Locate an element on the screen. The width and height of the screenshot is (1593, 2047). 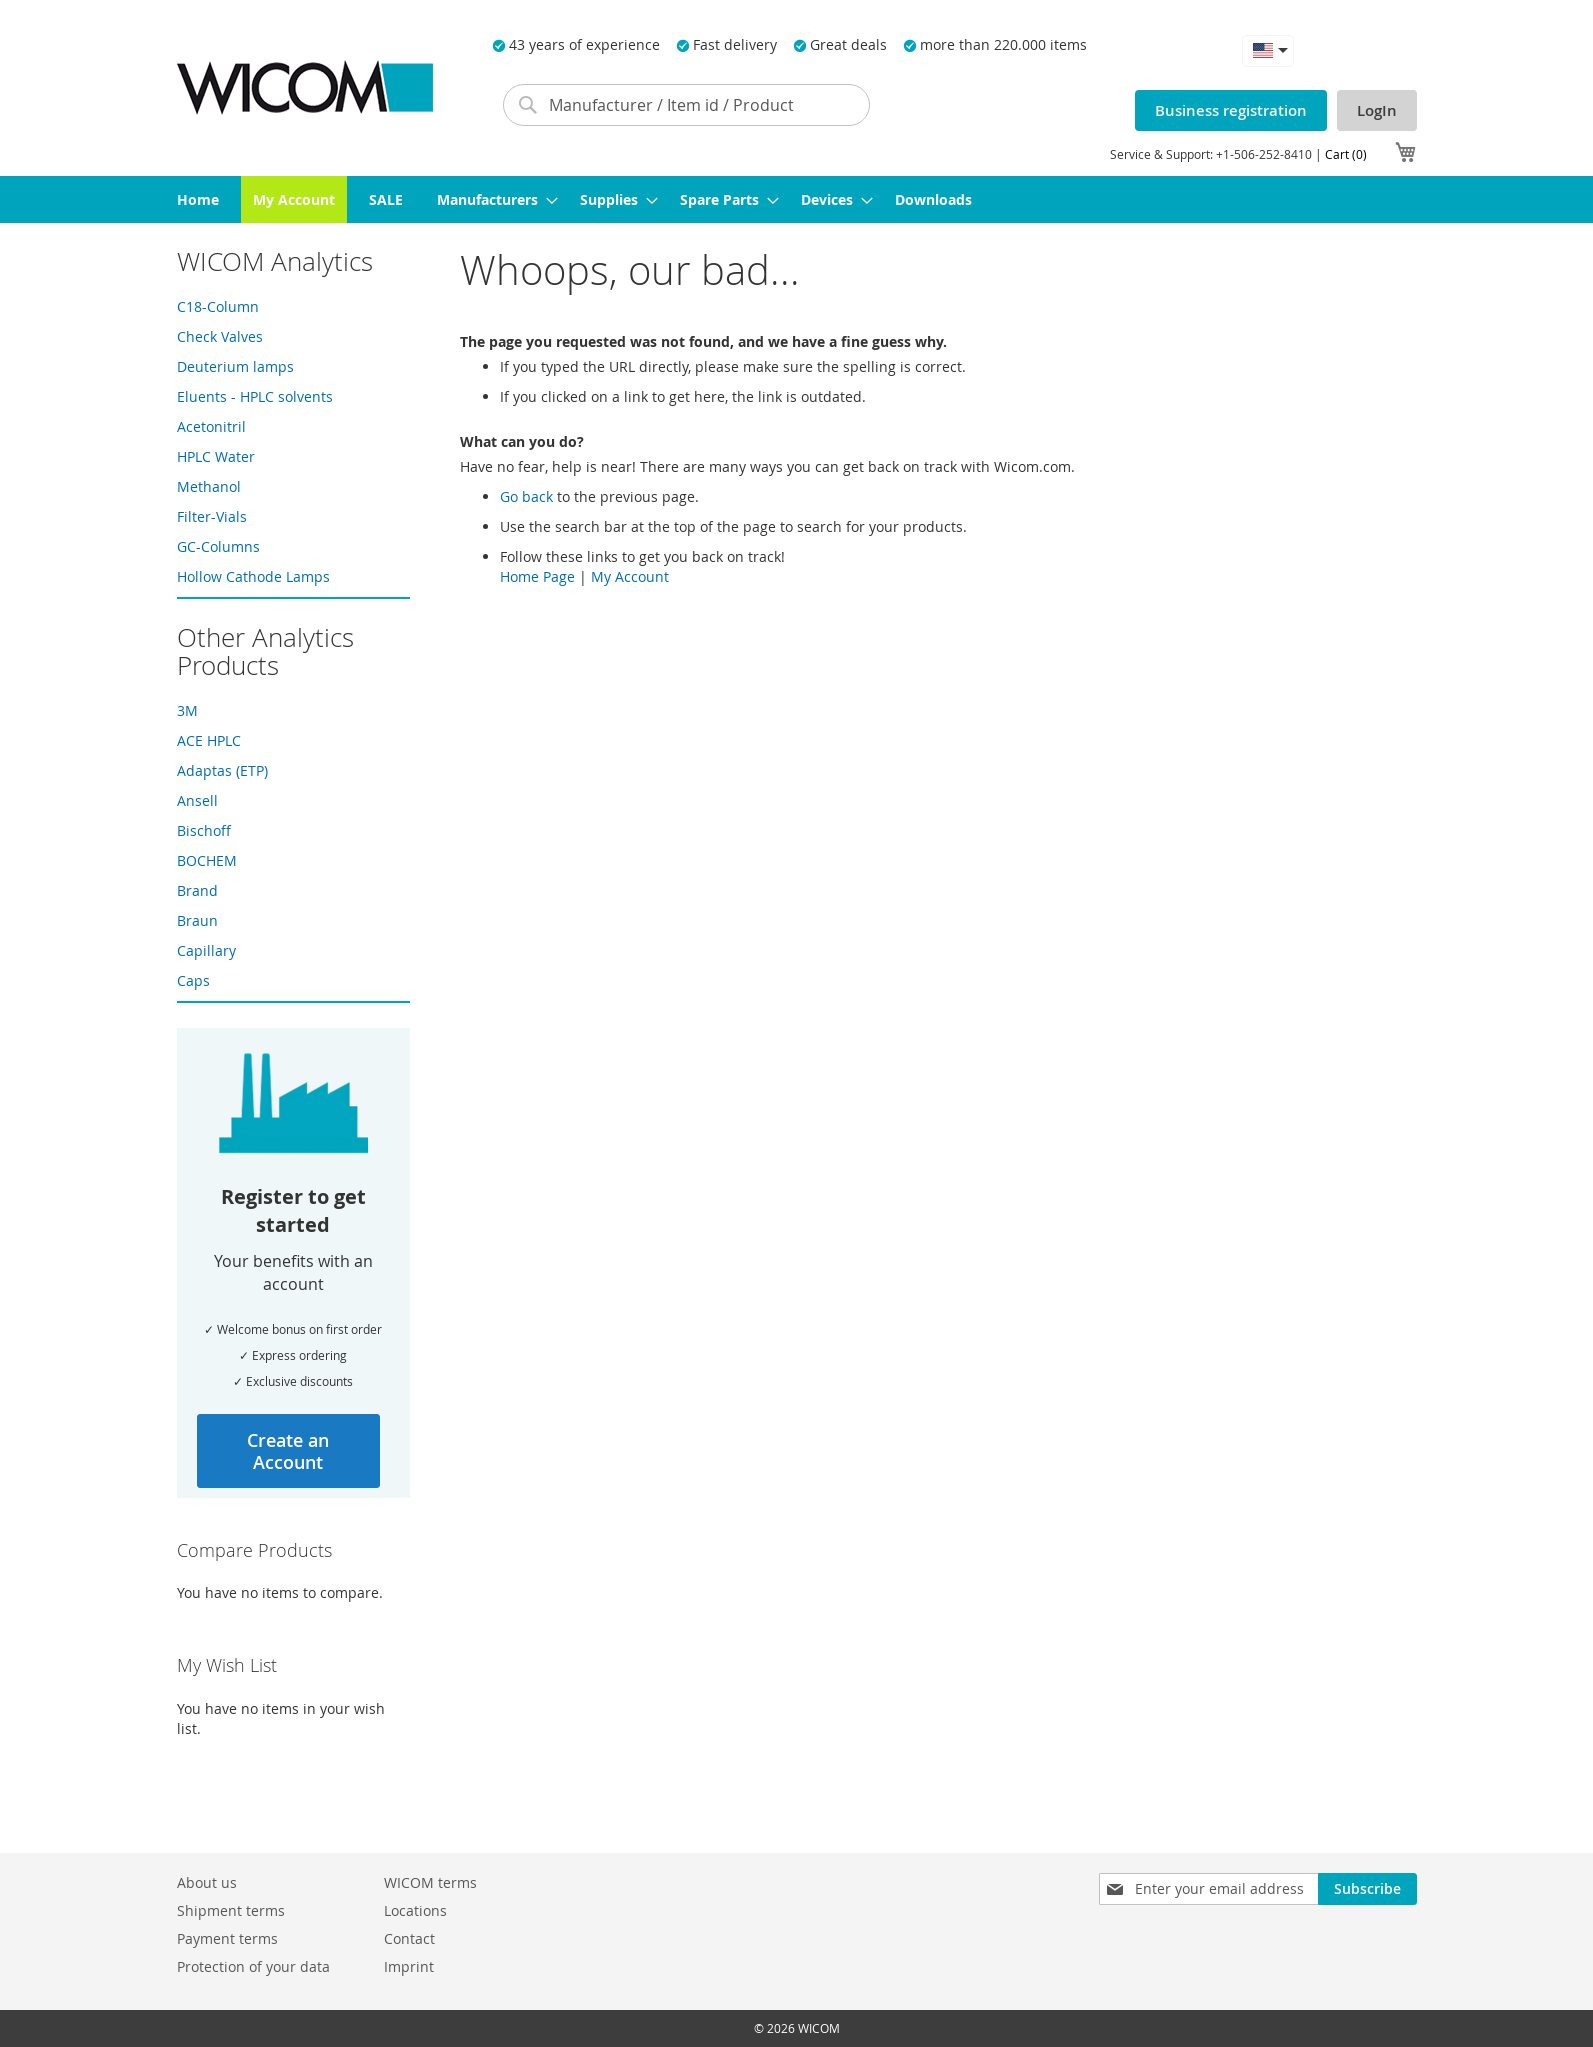
Imprint is located at coordinates (409, 1966).